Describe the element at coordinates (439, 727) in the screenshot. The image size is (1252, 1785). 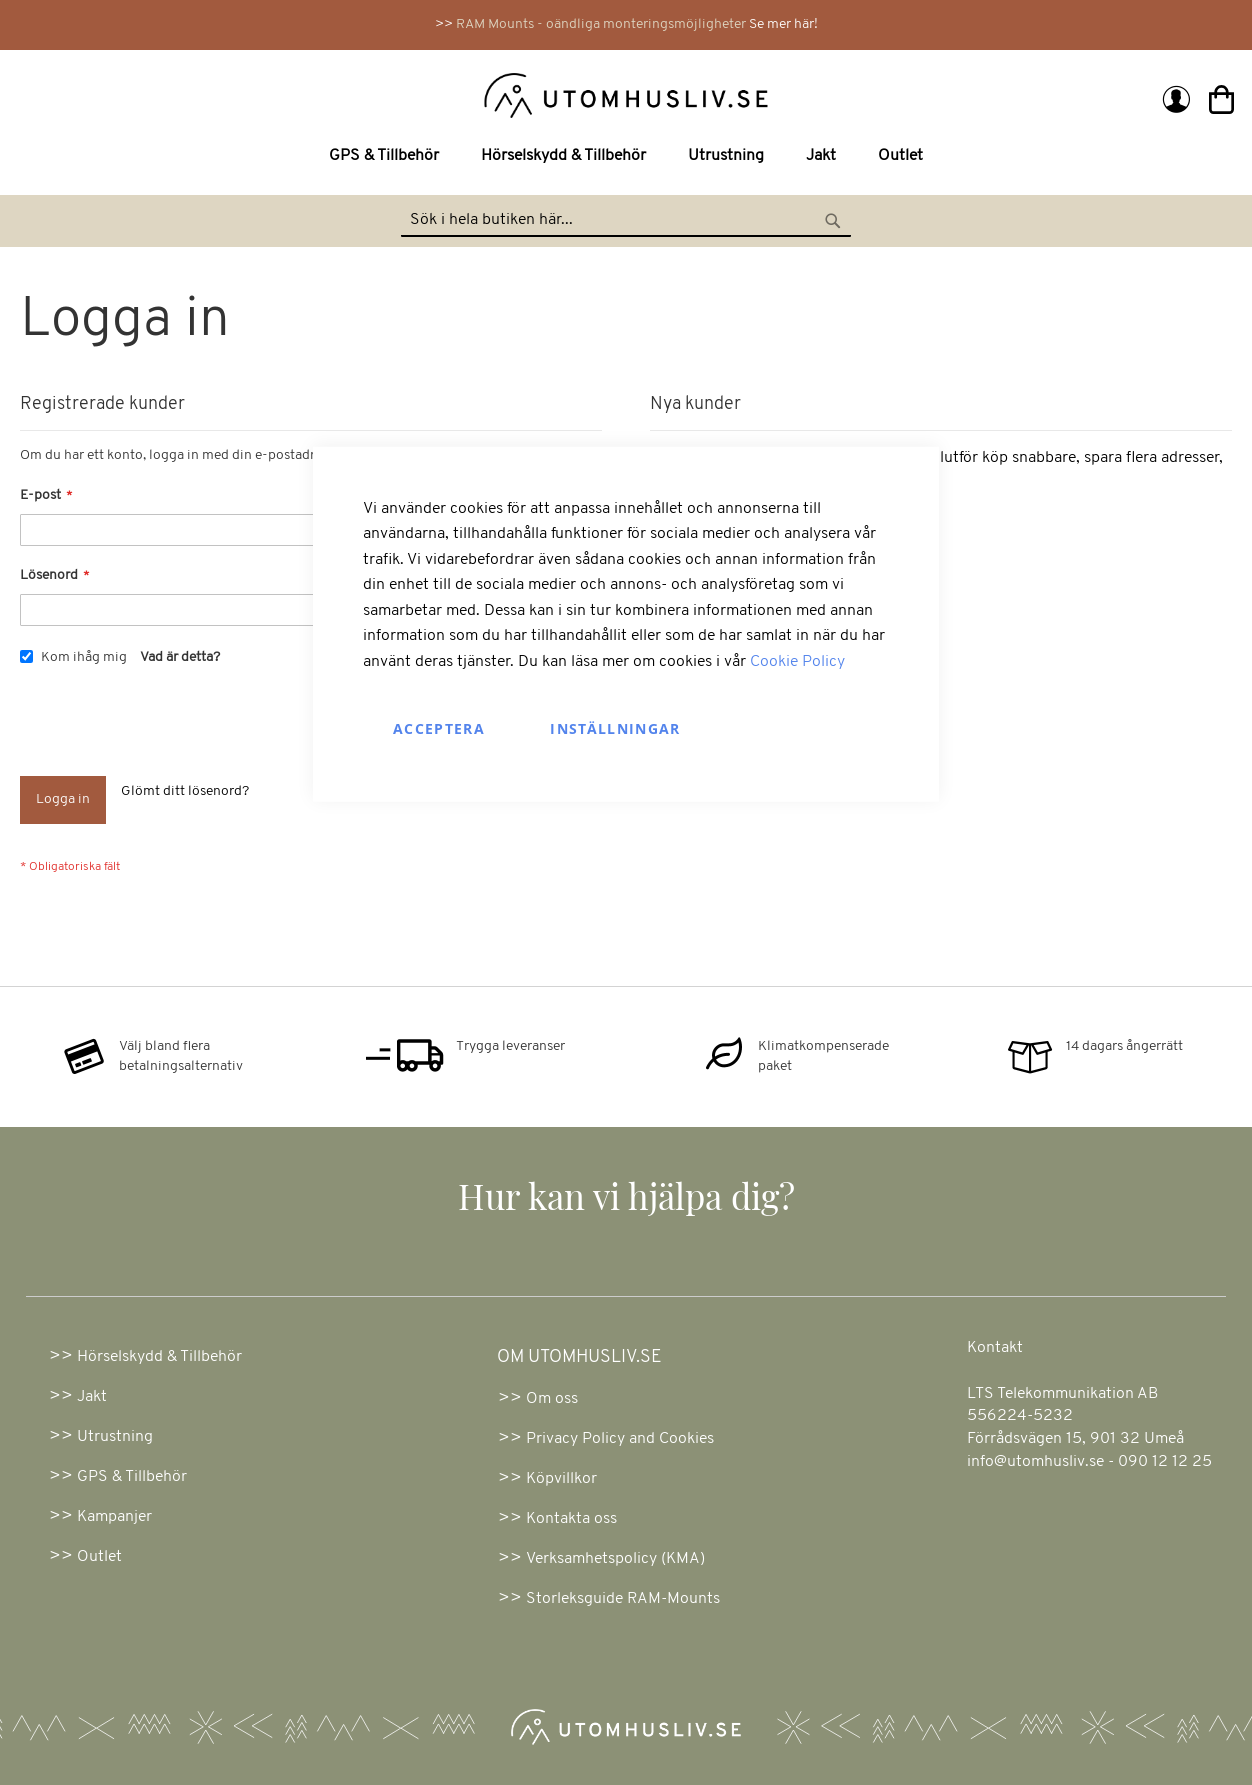
I see `Acceptera` at that location.